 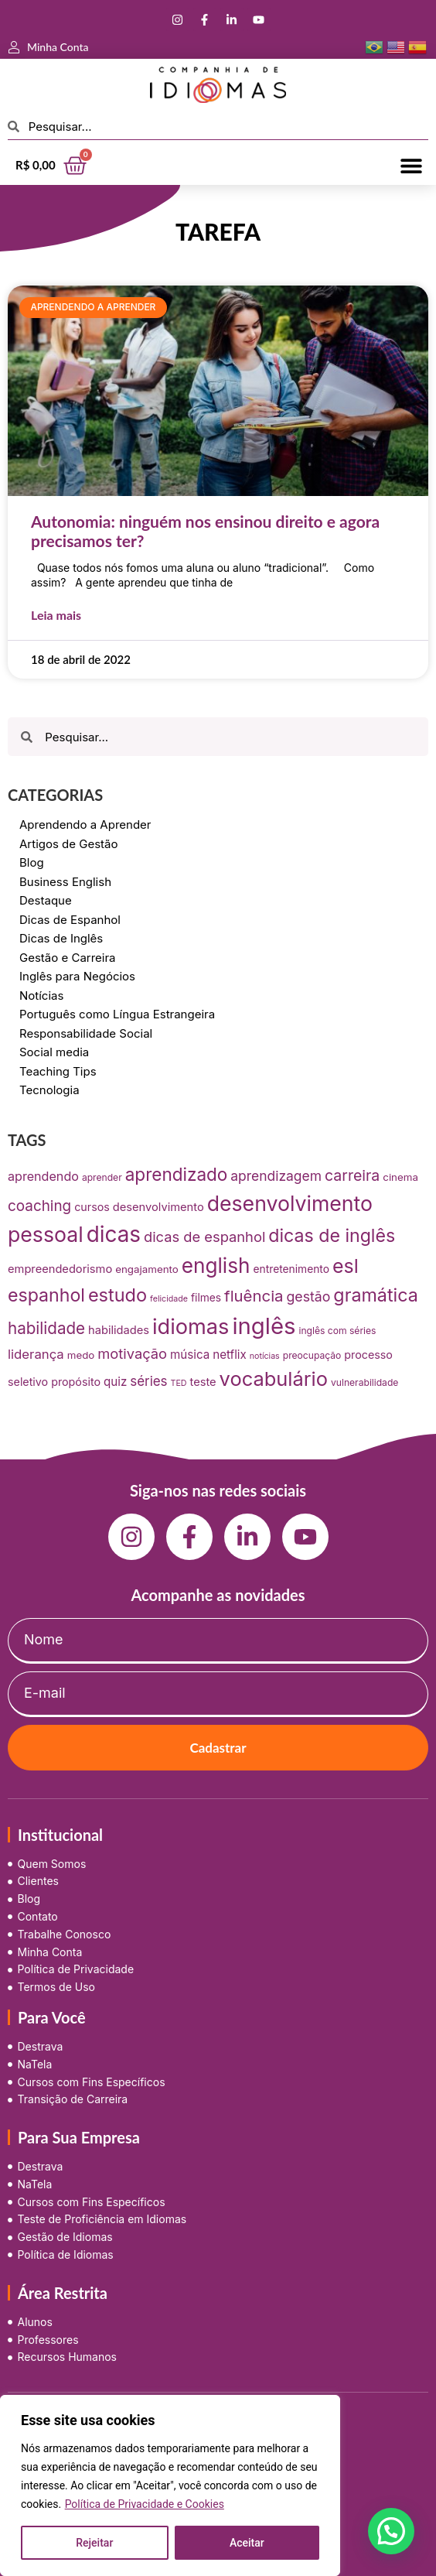 What do you see at coordinates (56, 614) in the screenshot?
I see `Leia mais [Leia mais sobre Autonomia: ninguém nos ensinou direito e agora precisamos ter?]` at bounding box center [56, 614].